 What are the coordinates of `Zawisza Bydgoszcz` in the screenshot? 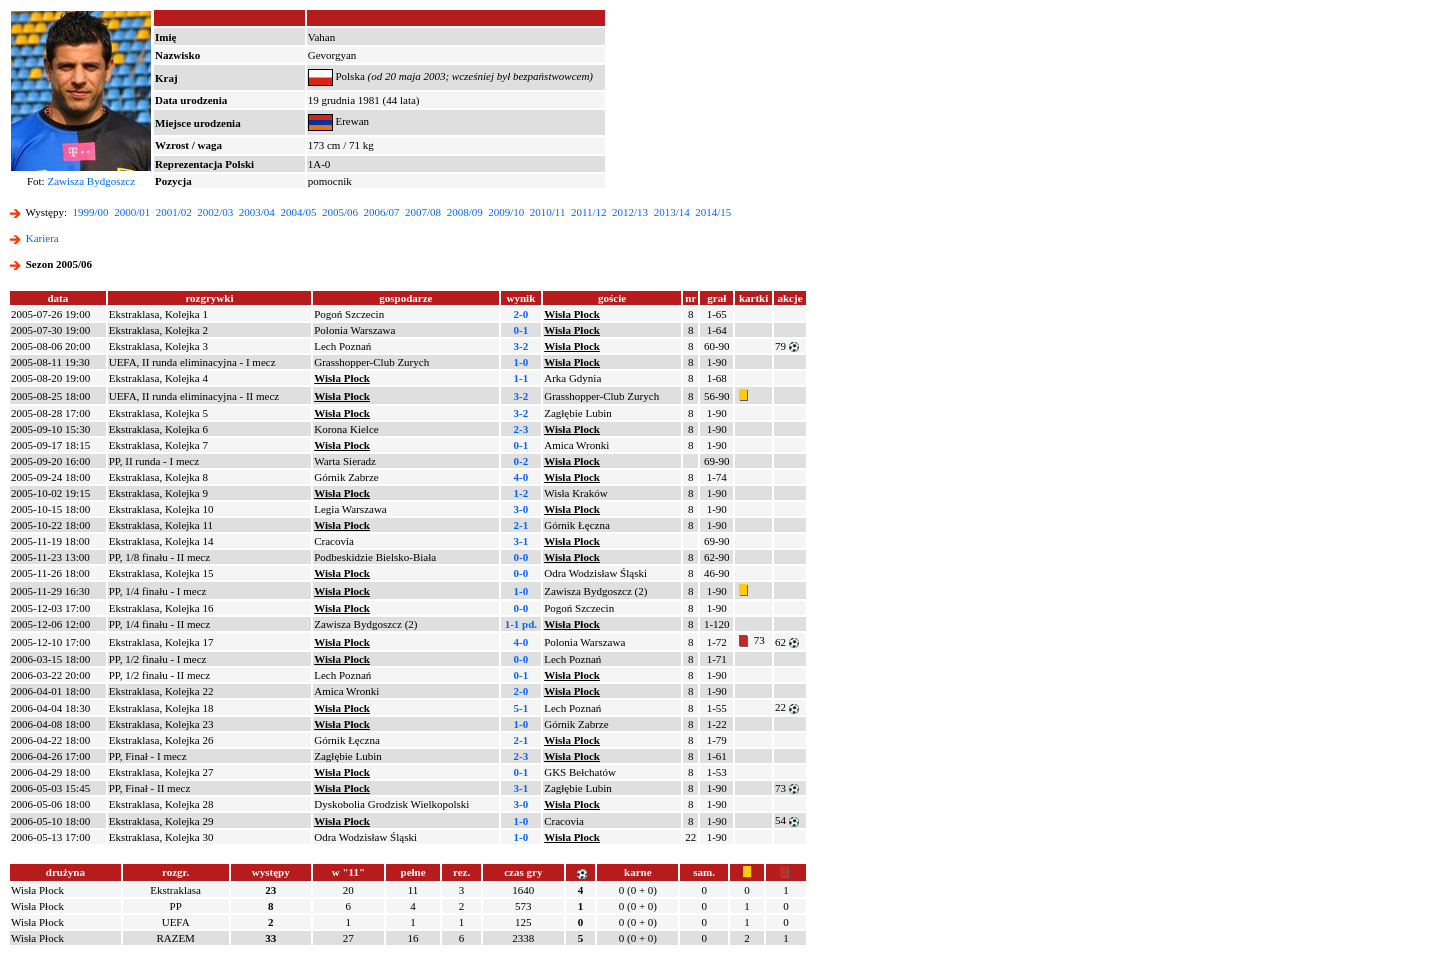 It's located at (91, 181).